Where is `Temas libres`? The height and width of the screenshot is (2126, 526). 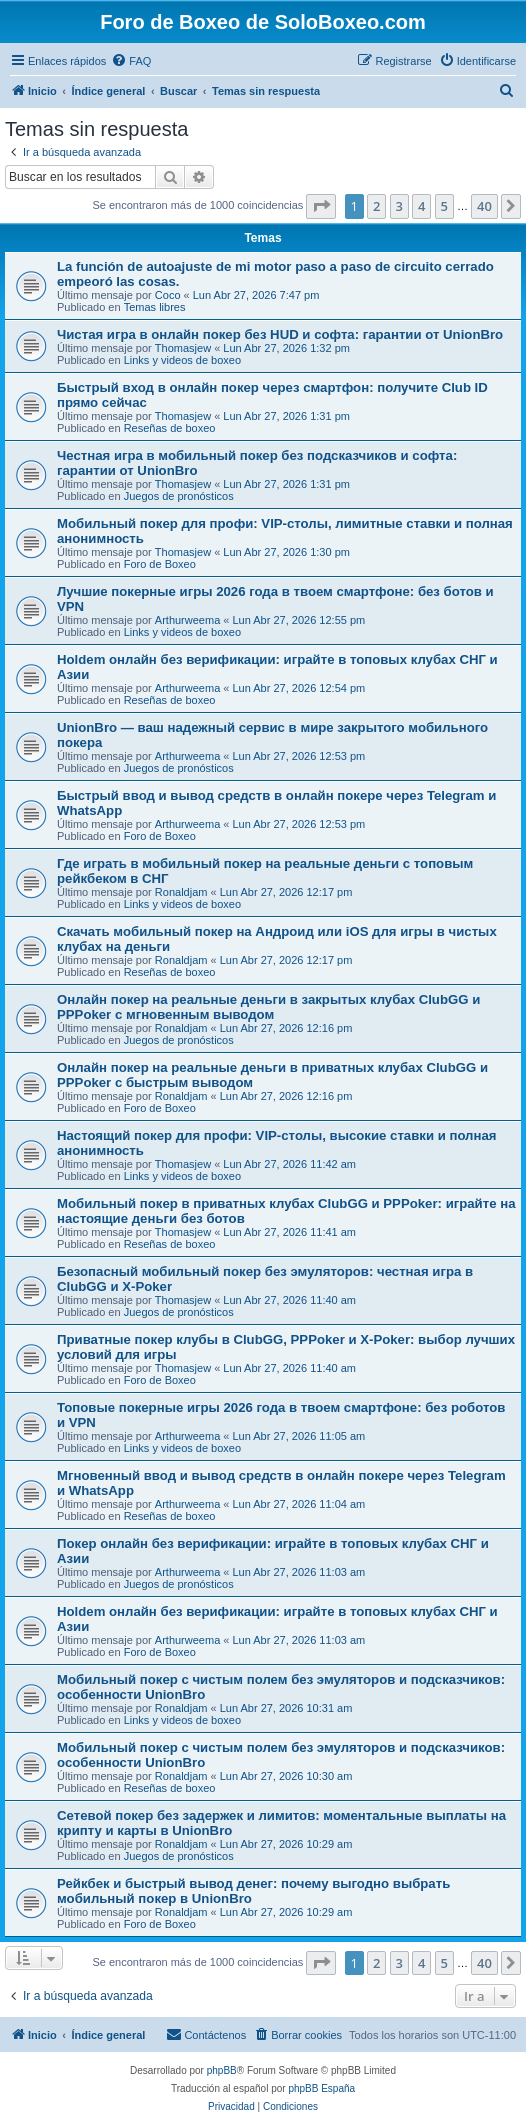 Temas libres is located at coordinates (155, 307).